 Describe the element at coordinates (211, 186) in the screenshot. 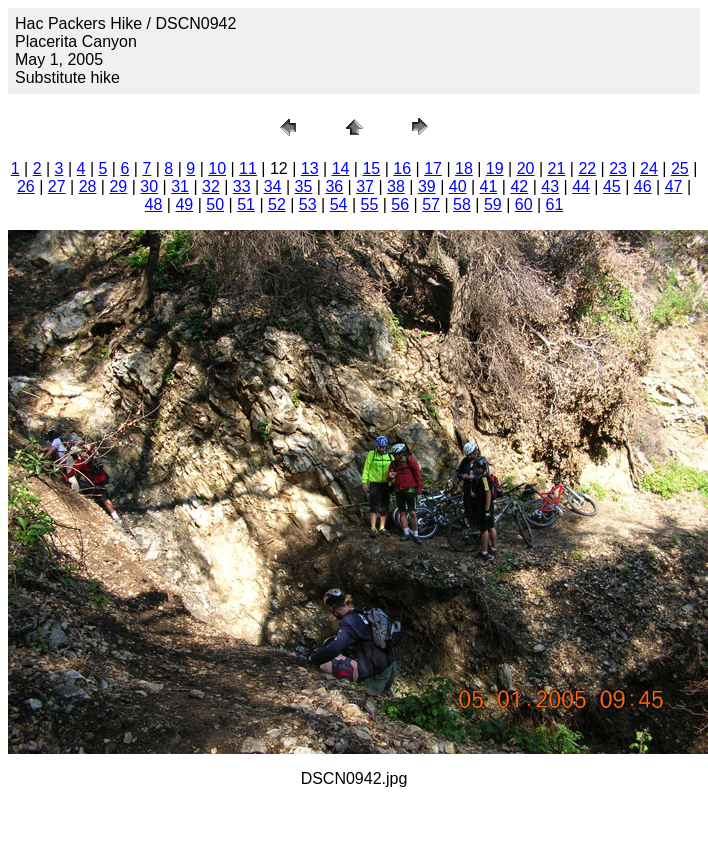

I see `32` at that location.